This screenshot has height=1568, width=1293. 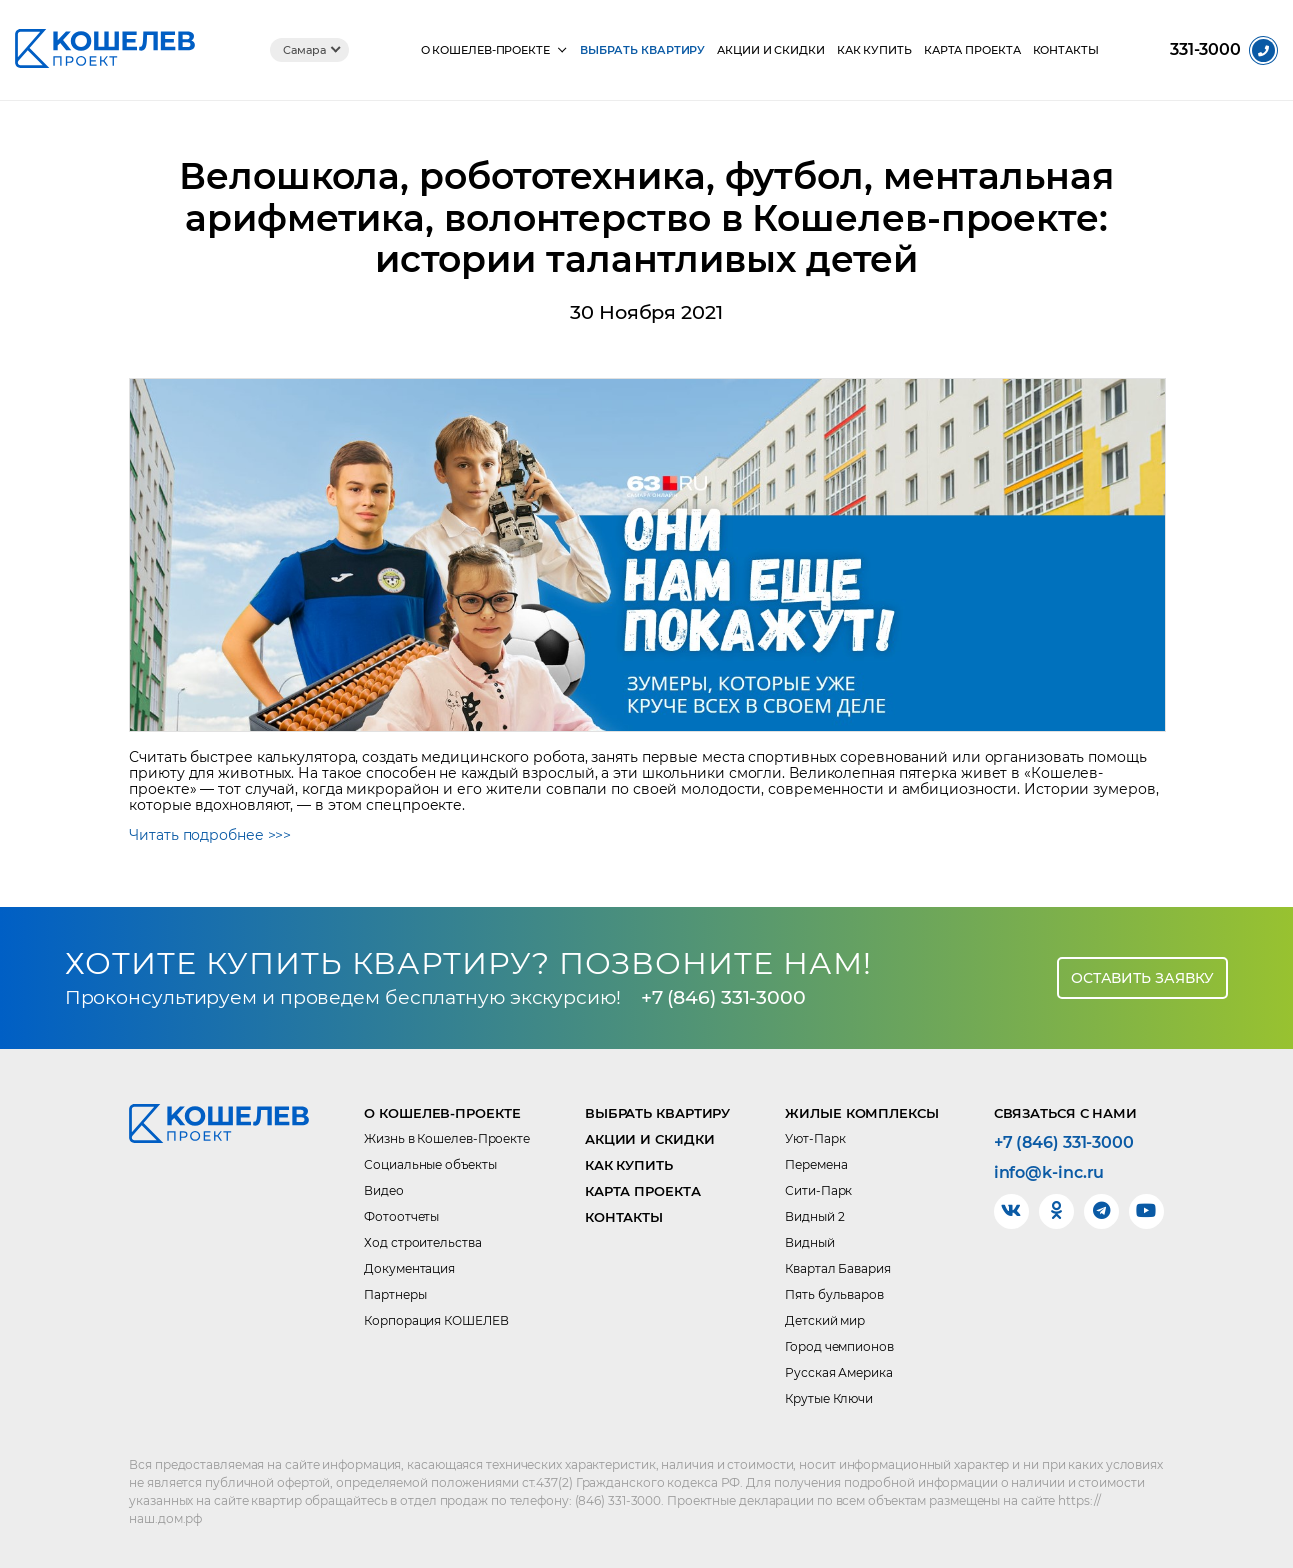 I want to click on Жизнь в Кошелев-Проекте, so click(x=447, y=1138).